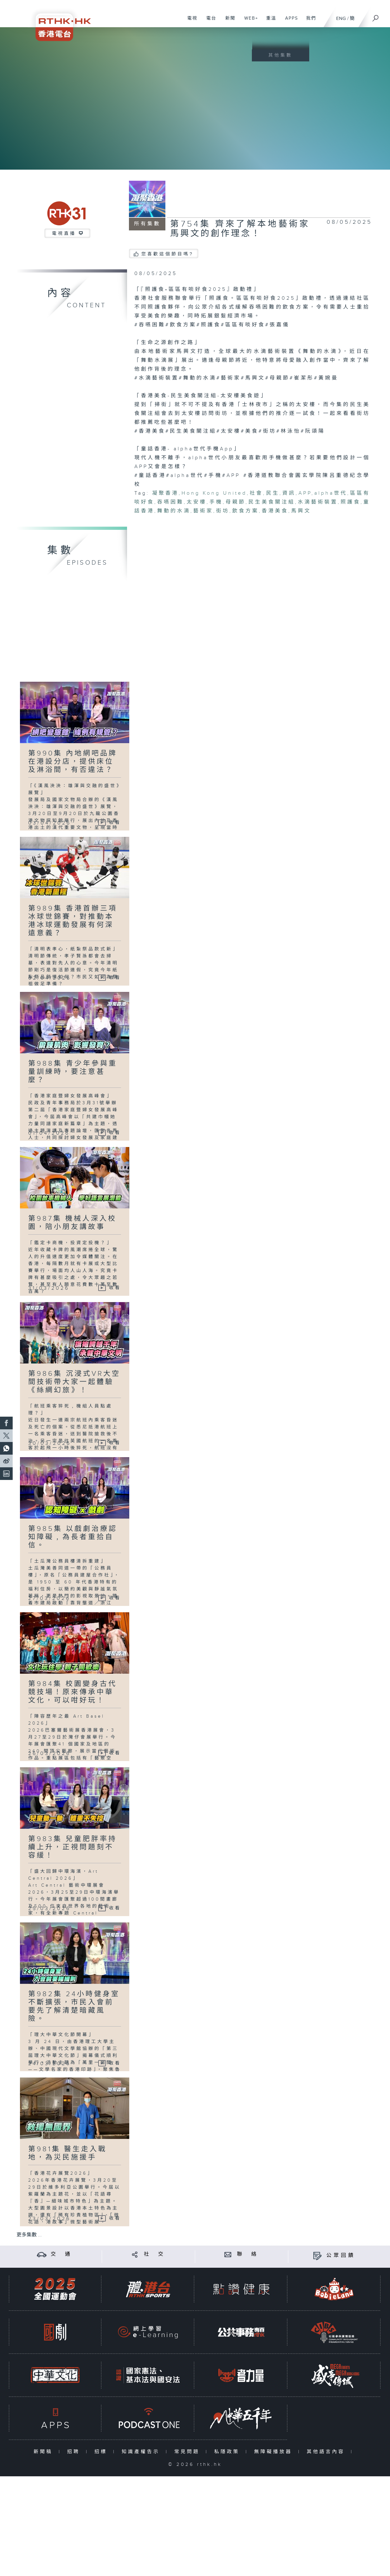  Describe the element at coordinates (271, 502) in the screenshot. I see `民生美食關注組` at that location.